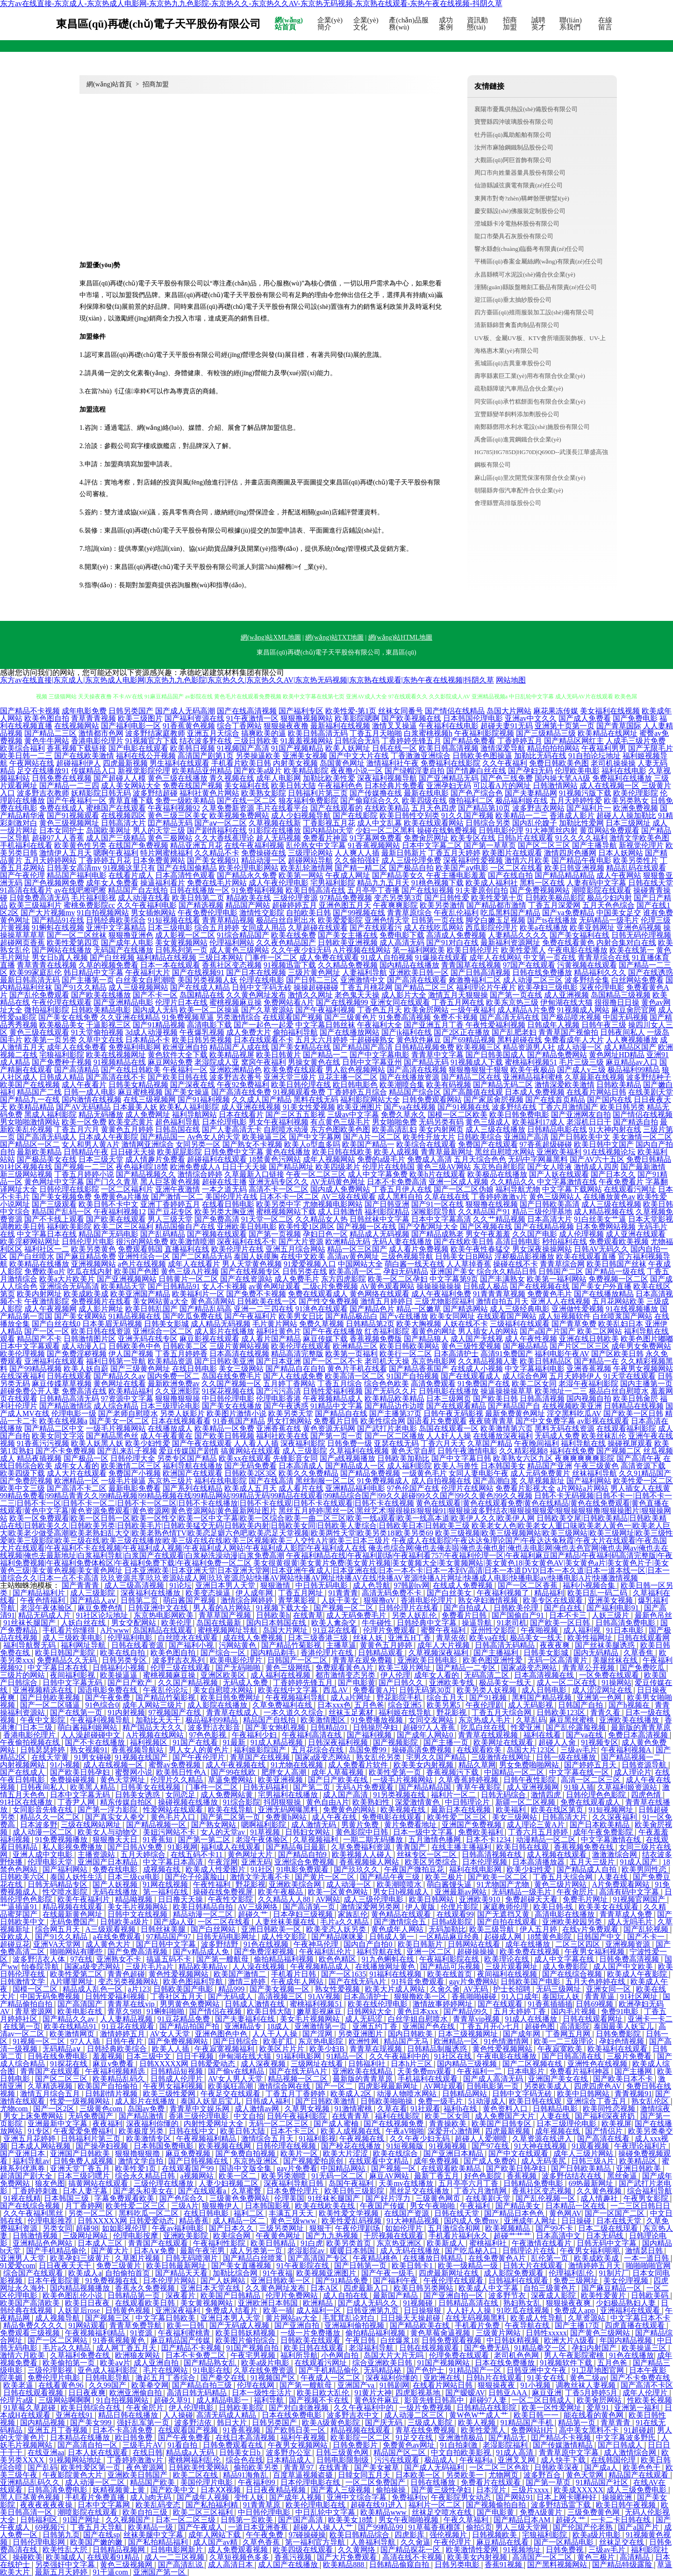 Image resolution: width=673 pixels, height=2576 pixels. What do you see at coordinates (428, 2079) in the screenshot?
I see `手机福利在线观看` at bounding box center [428, 2079].